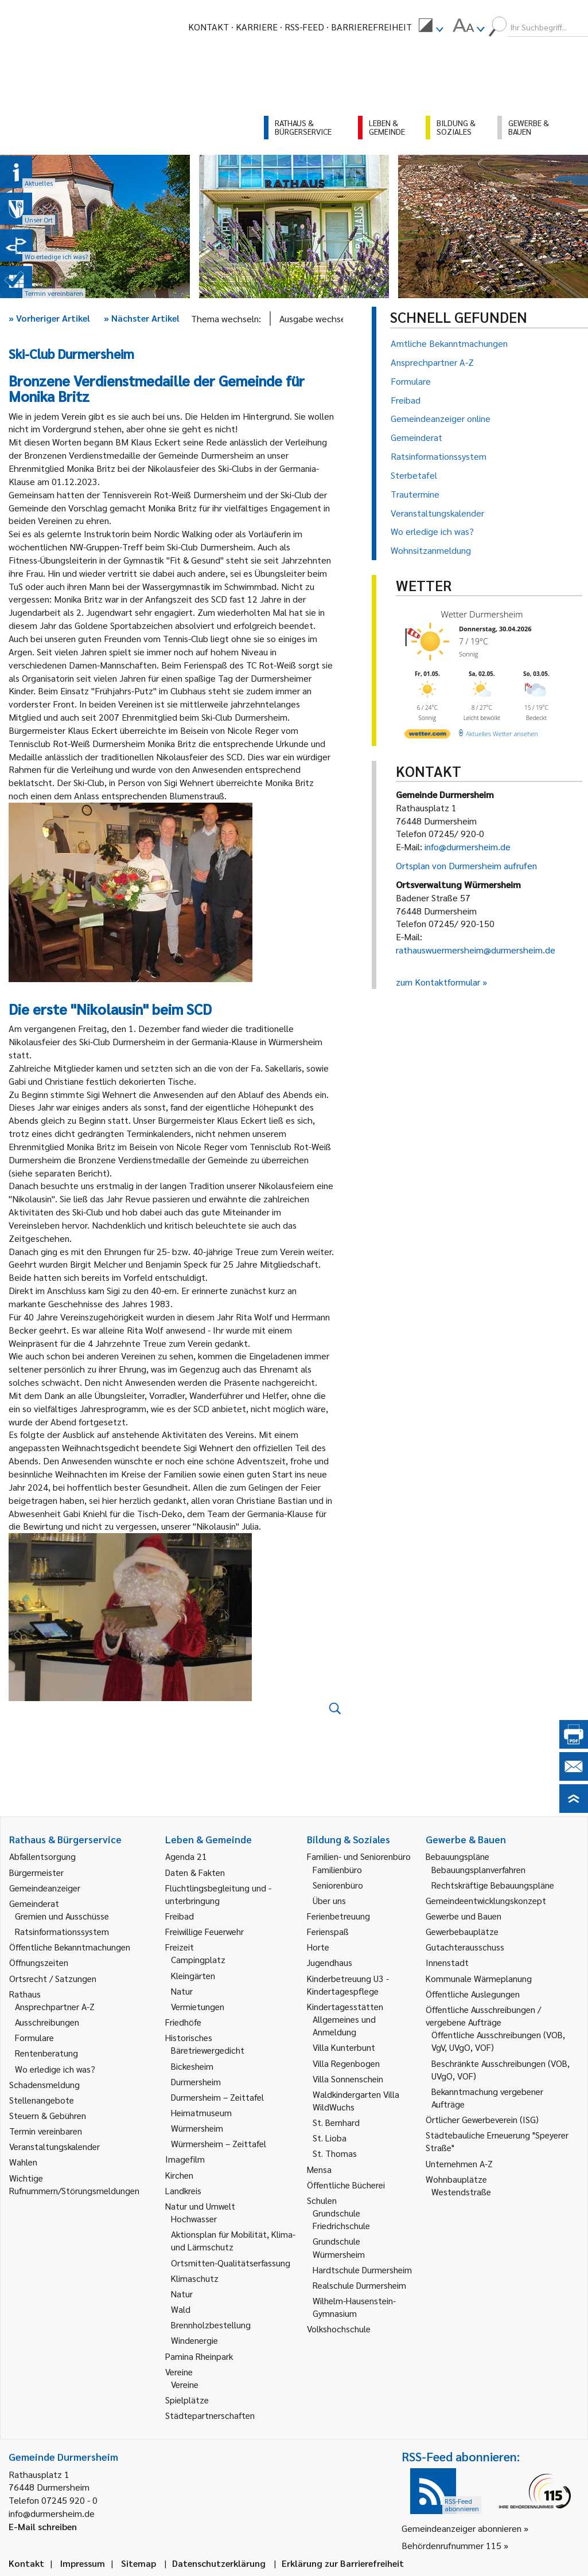 This screenshot has height=2576, width=588. I want to click on Landkreis [link], so click(183, 2190).